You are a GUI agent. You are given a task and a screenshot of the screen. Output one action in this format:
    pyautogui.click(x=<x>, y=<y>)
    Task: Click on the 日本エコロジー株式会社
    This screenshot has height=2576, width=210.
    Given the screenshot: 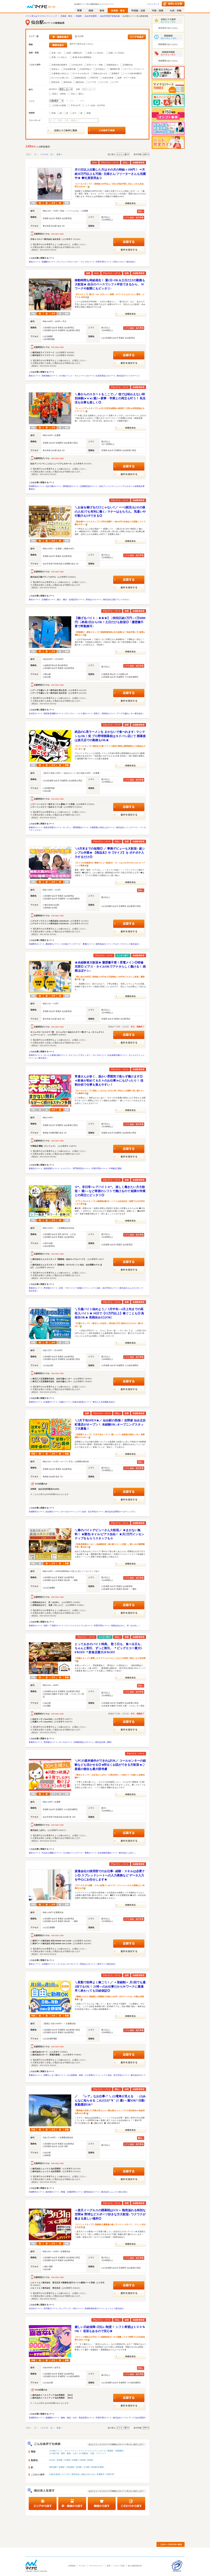 What is the action you would take?
    pyautogui.click(x=124, y=262)
    